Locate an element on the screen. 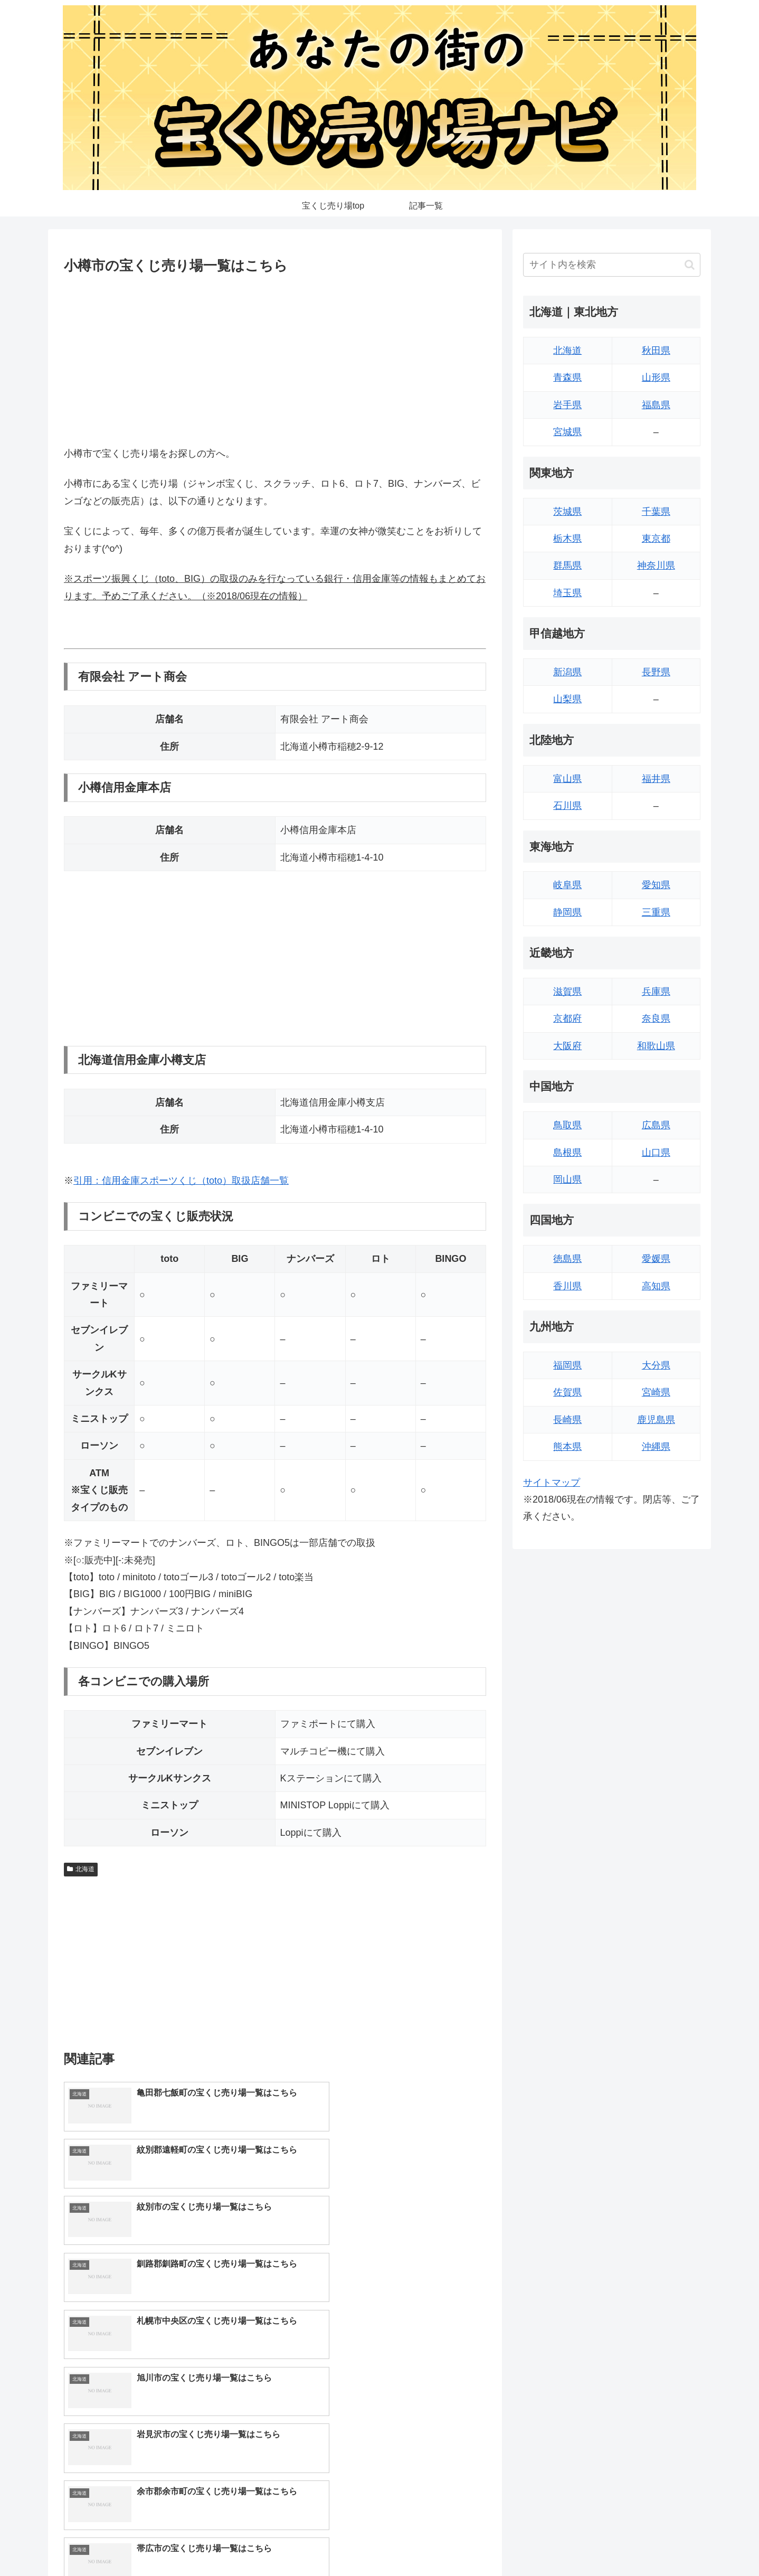 This screenshot has height=2576, width=759. 宮城県 is located at coordinates (567, 432).